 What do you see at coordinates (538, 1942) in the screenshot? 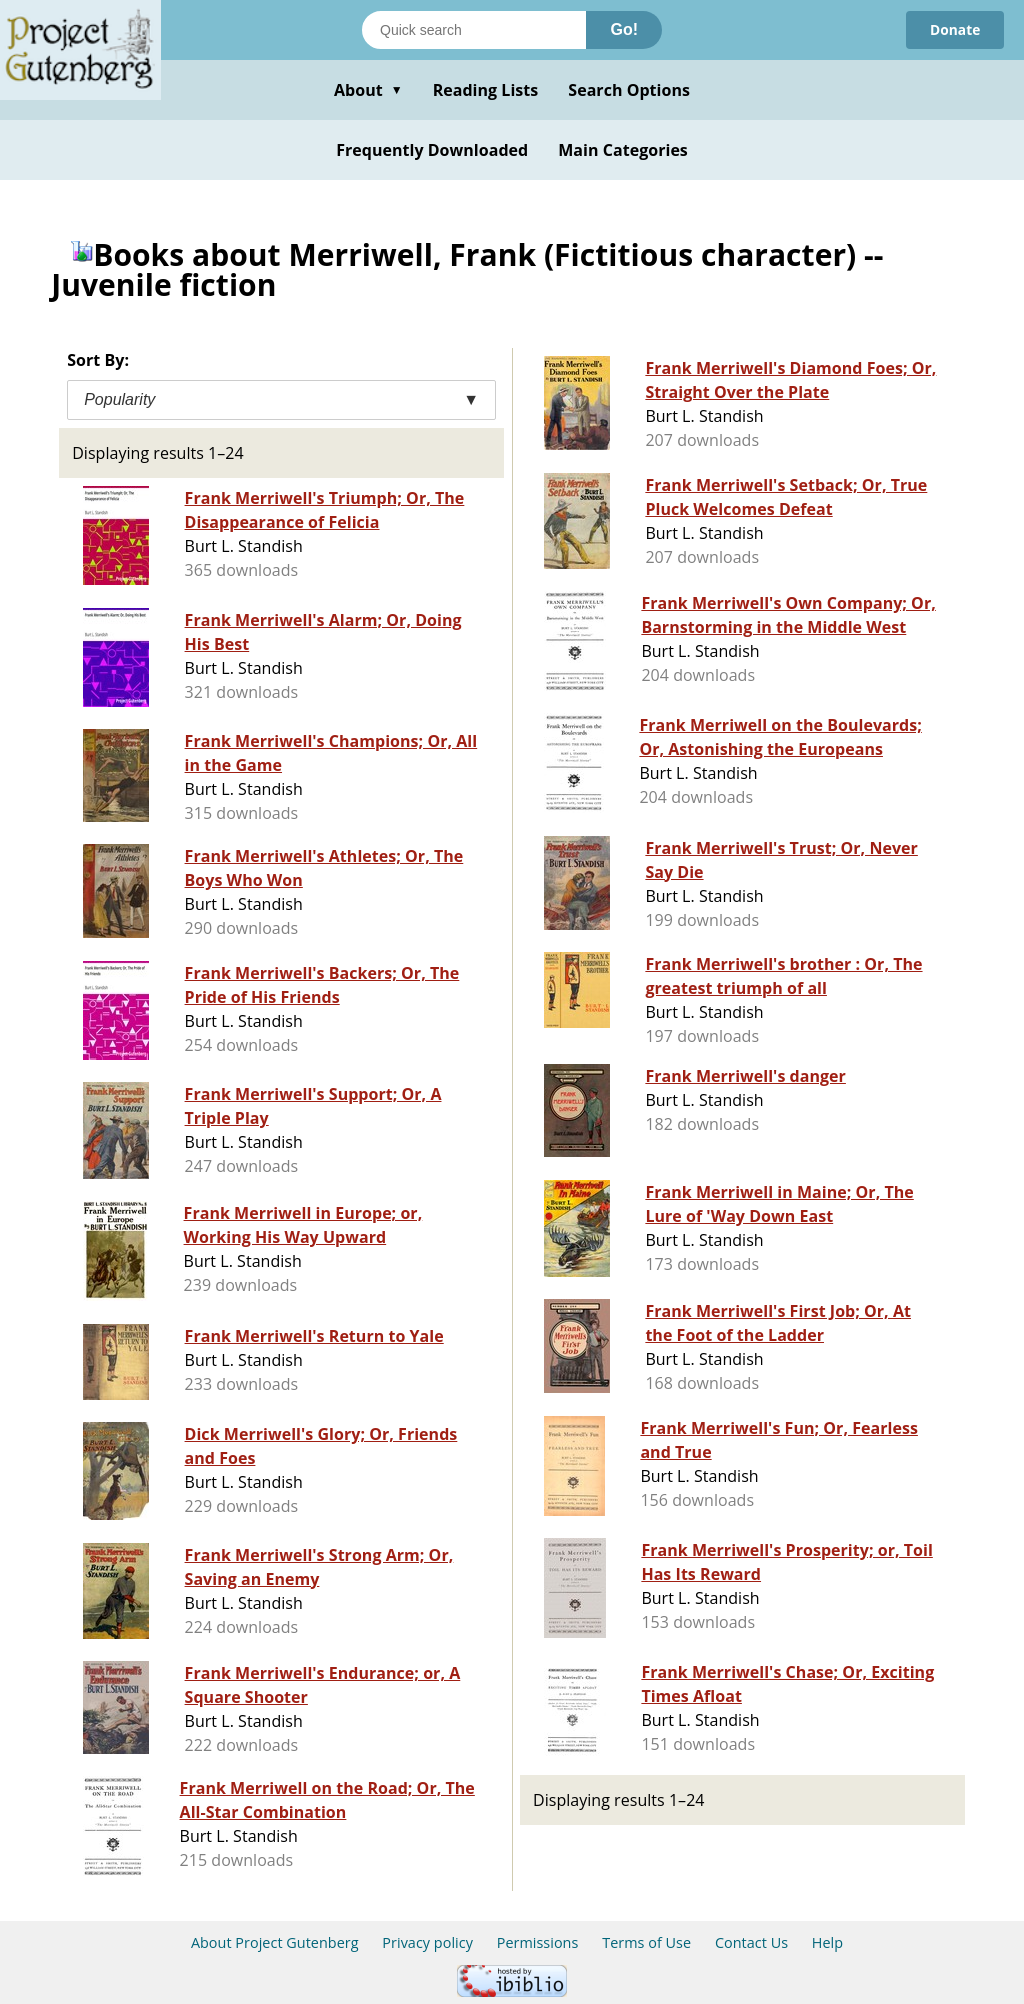
I see `Permissions` at bounding box center [538, 1942].